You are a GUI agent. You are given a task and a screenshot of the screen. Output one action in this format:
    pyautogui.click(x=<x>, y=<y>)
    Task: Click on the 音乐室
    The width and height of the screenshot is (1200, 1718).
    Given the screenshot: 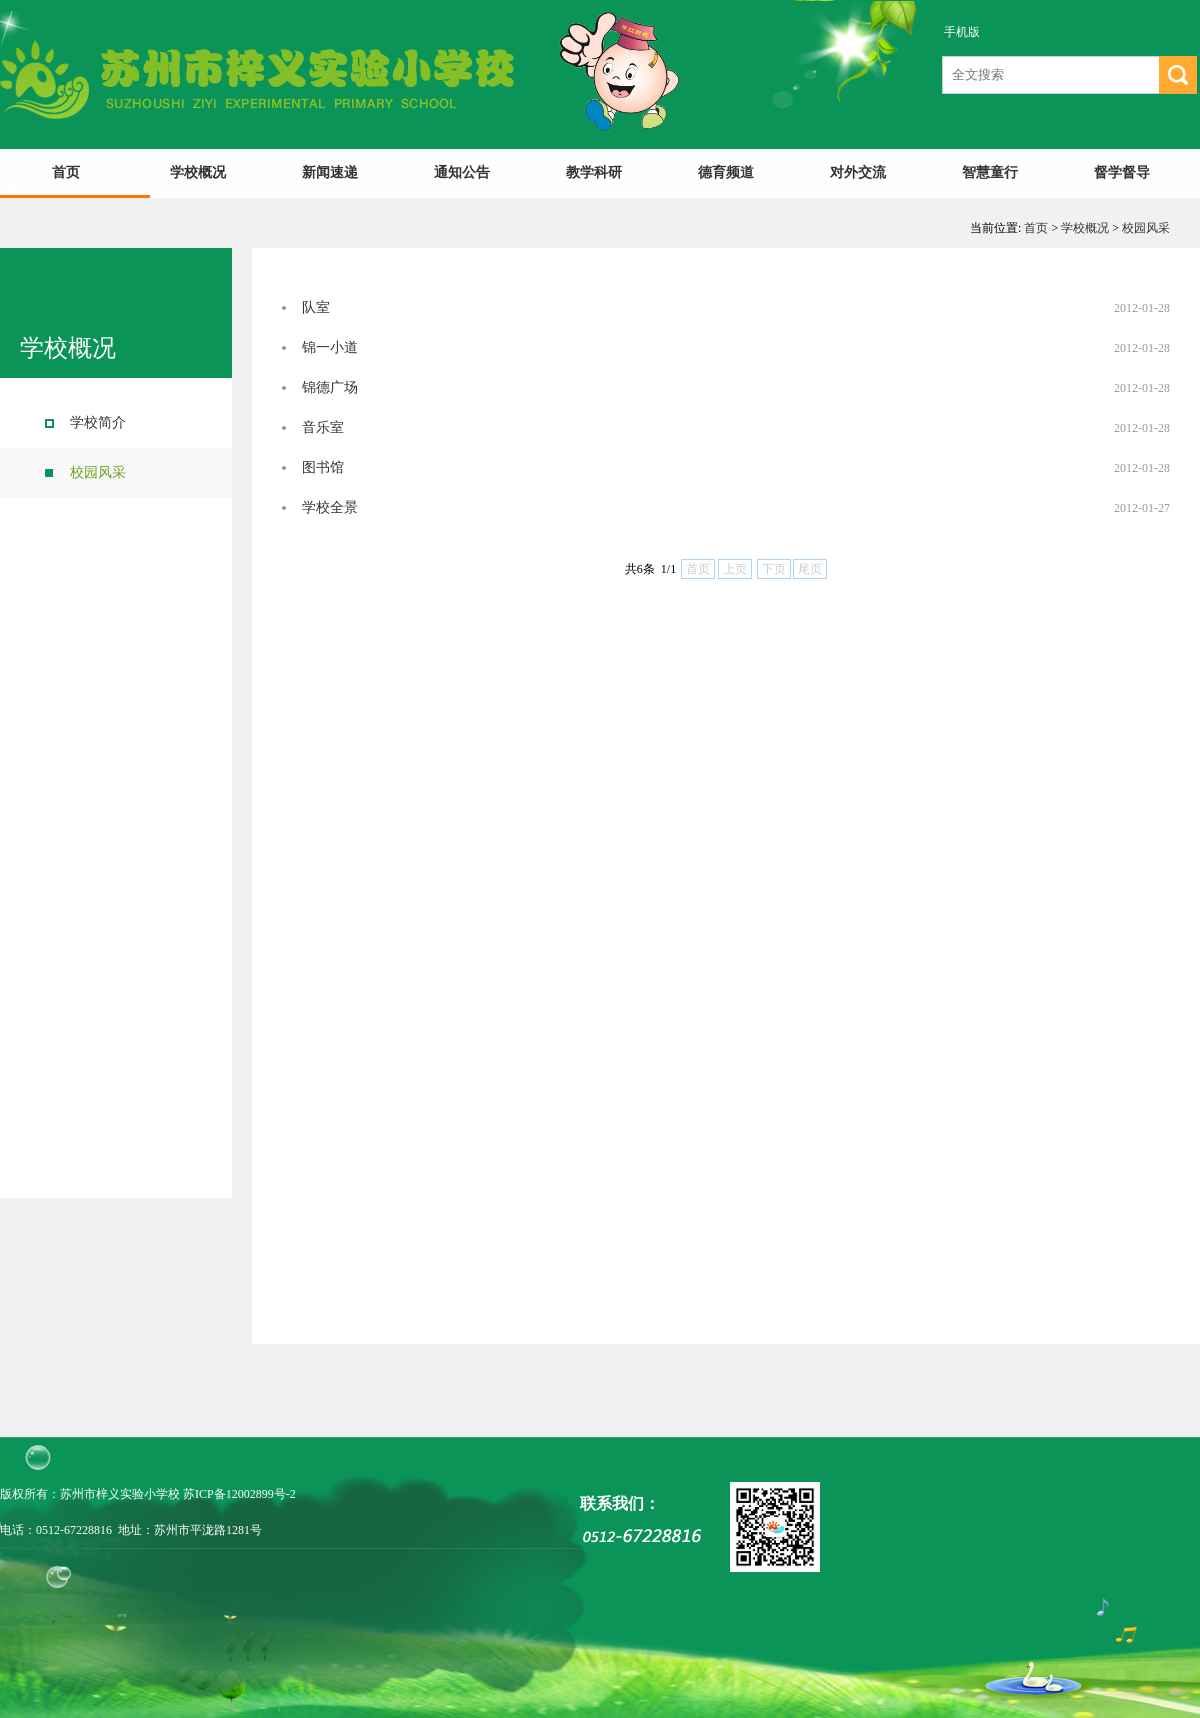 What is the action you would take?
    pyautogui.click(x=323, y=427)
    